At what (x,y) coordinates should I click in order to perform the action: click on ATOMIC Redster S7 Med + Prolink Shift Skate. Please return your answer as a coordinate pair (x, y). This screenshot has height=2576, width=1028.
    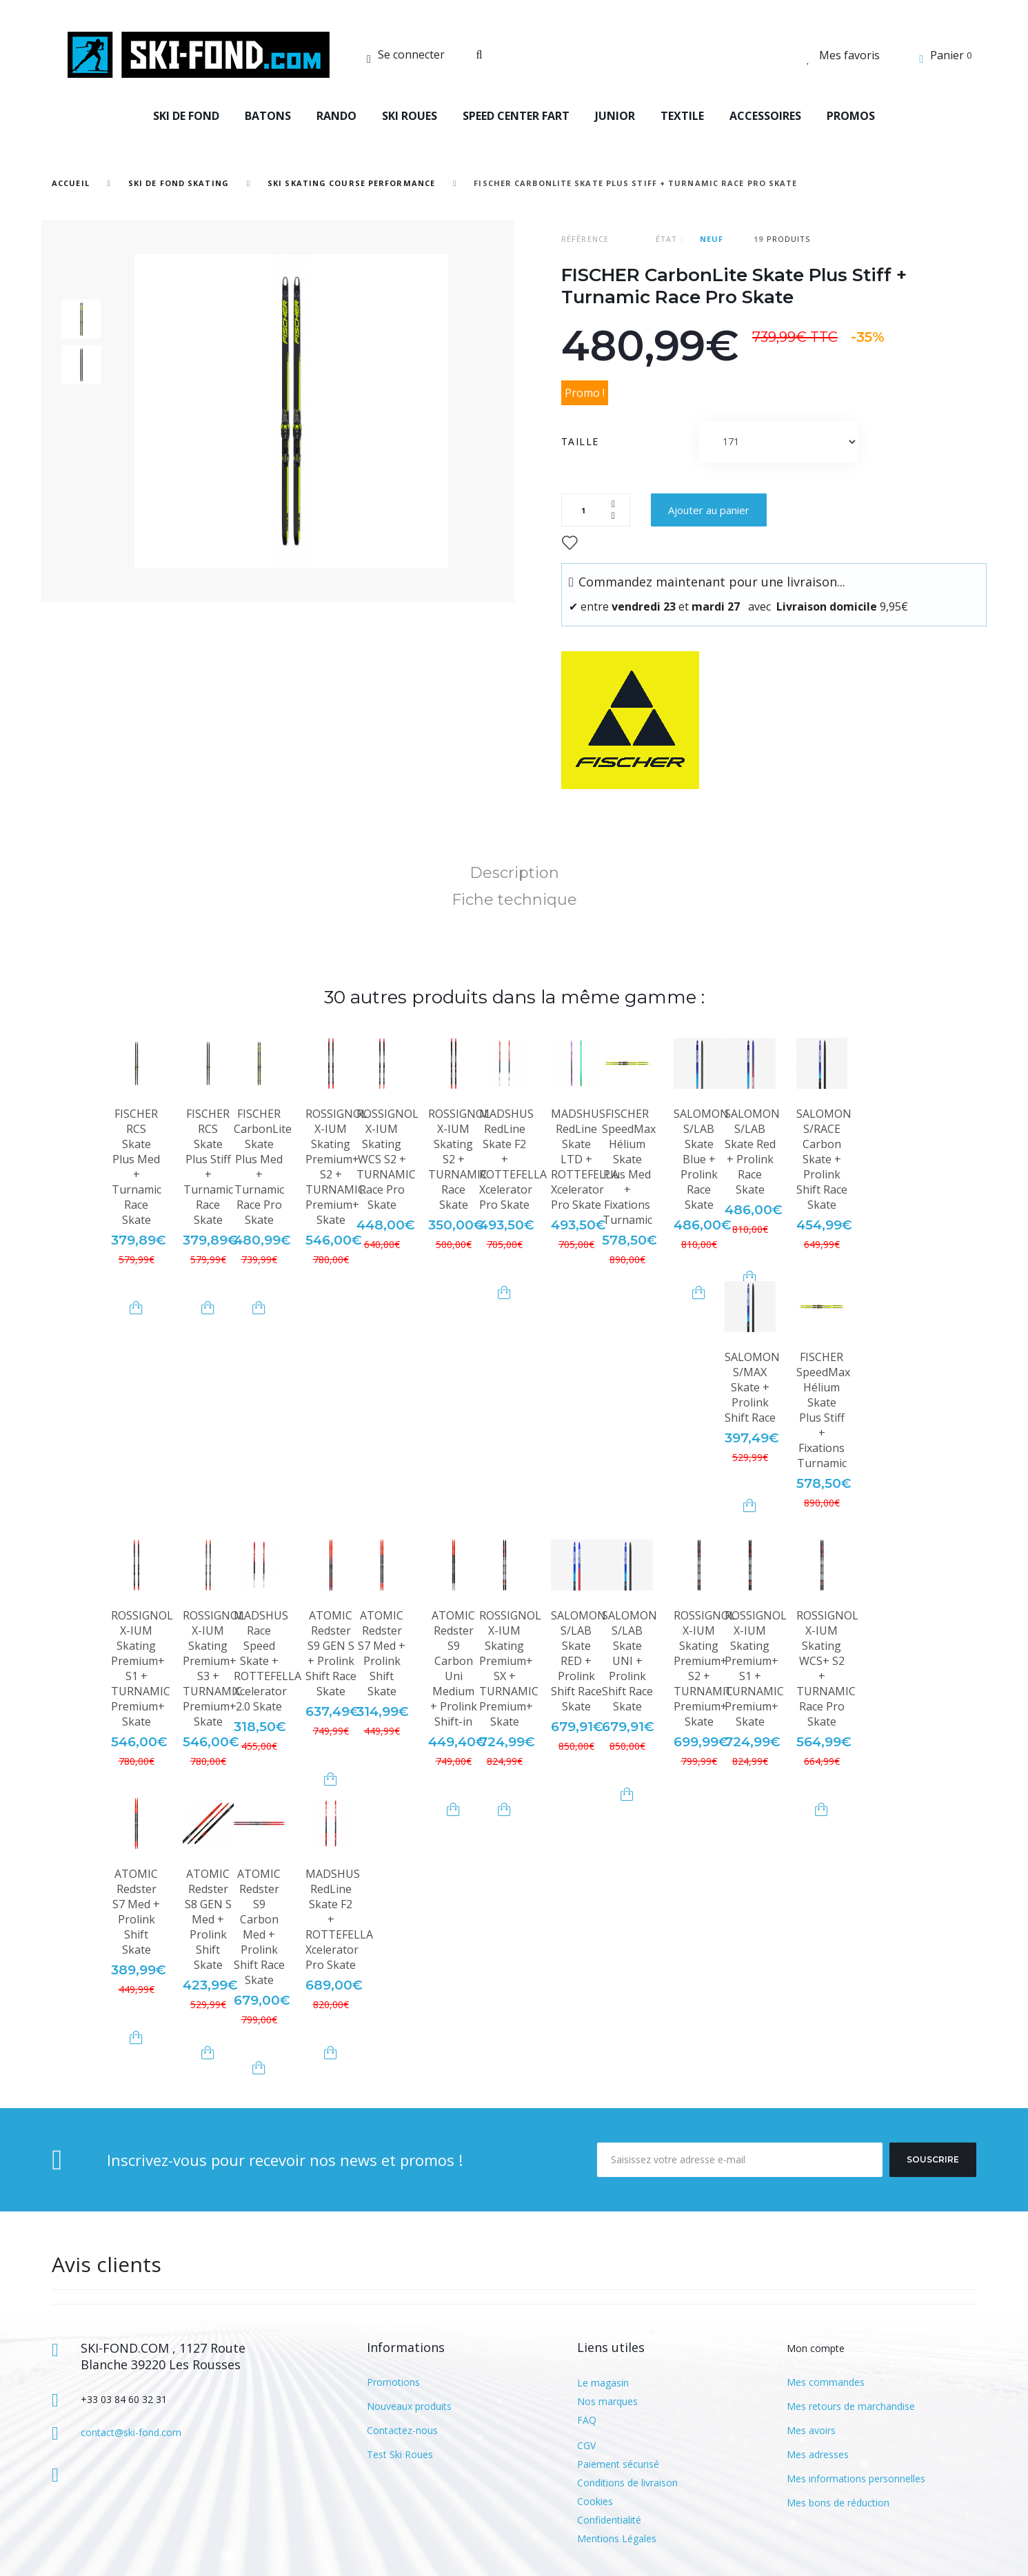
    Looking at the image, I should click on (381, 1653).